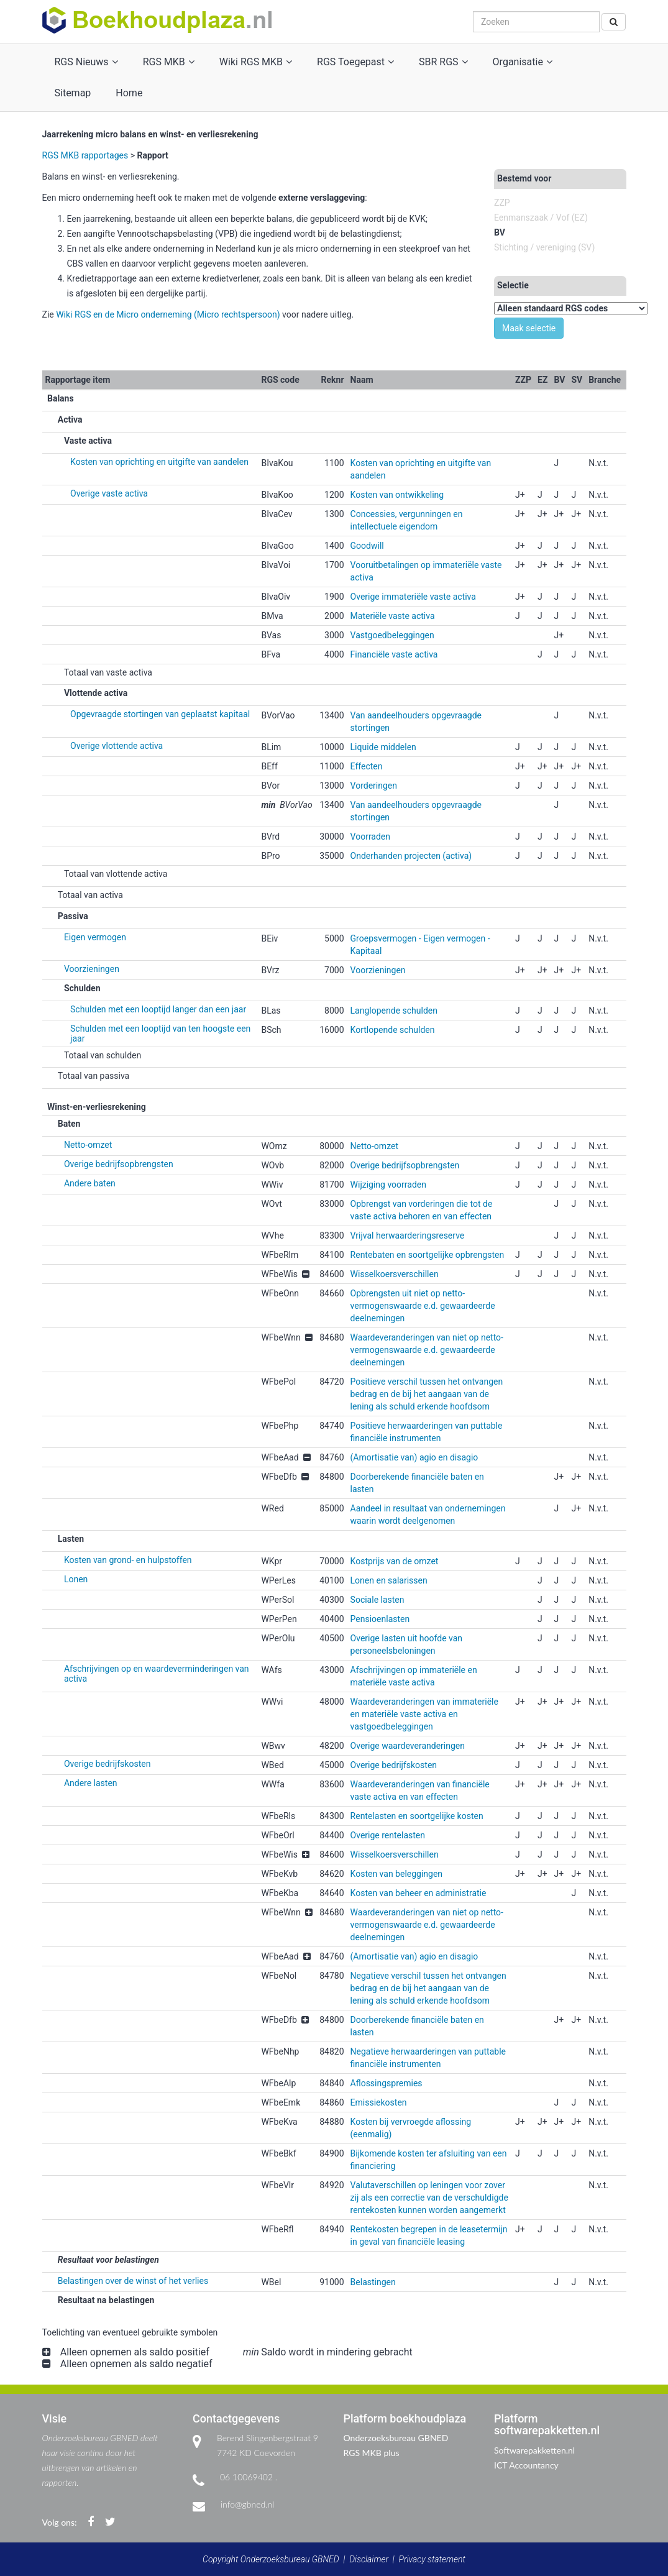  What do you see at coordinates (394, 654) in the screenshot?
I see `Financiële vaste activa` at bounding box center [394, 654].